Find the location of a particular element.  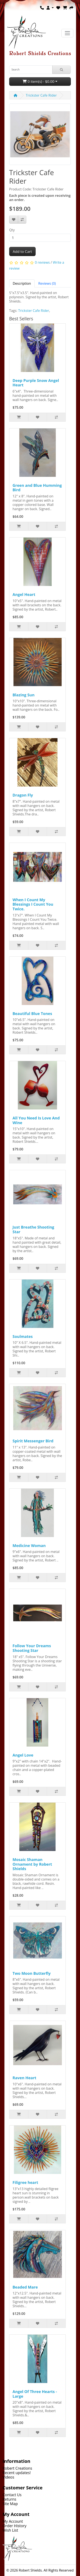

Follow Your Dreams Shooting Star is located at coordinates (32, 1648).